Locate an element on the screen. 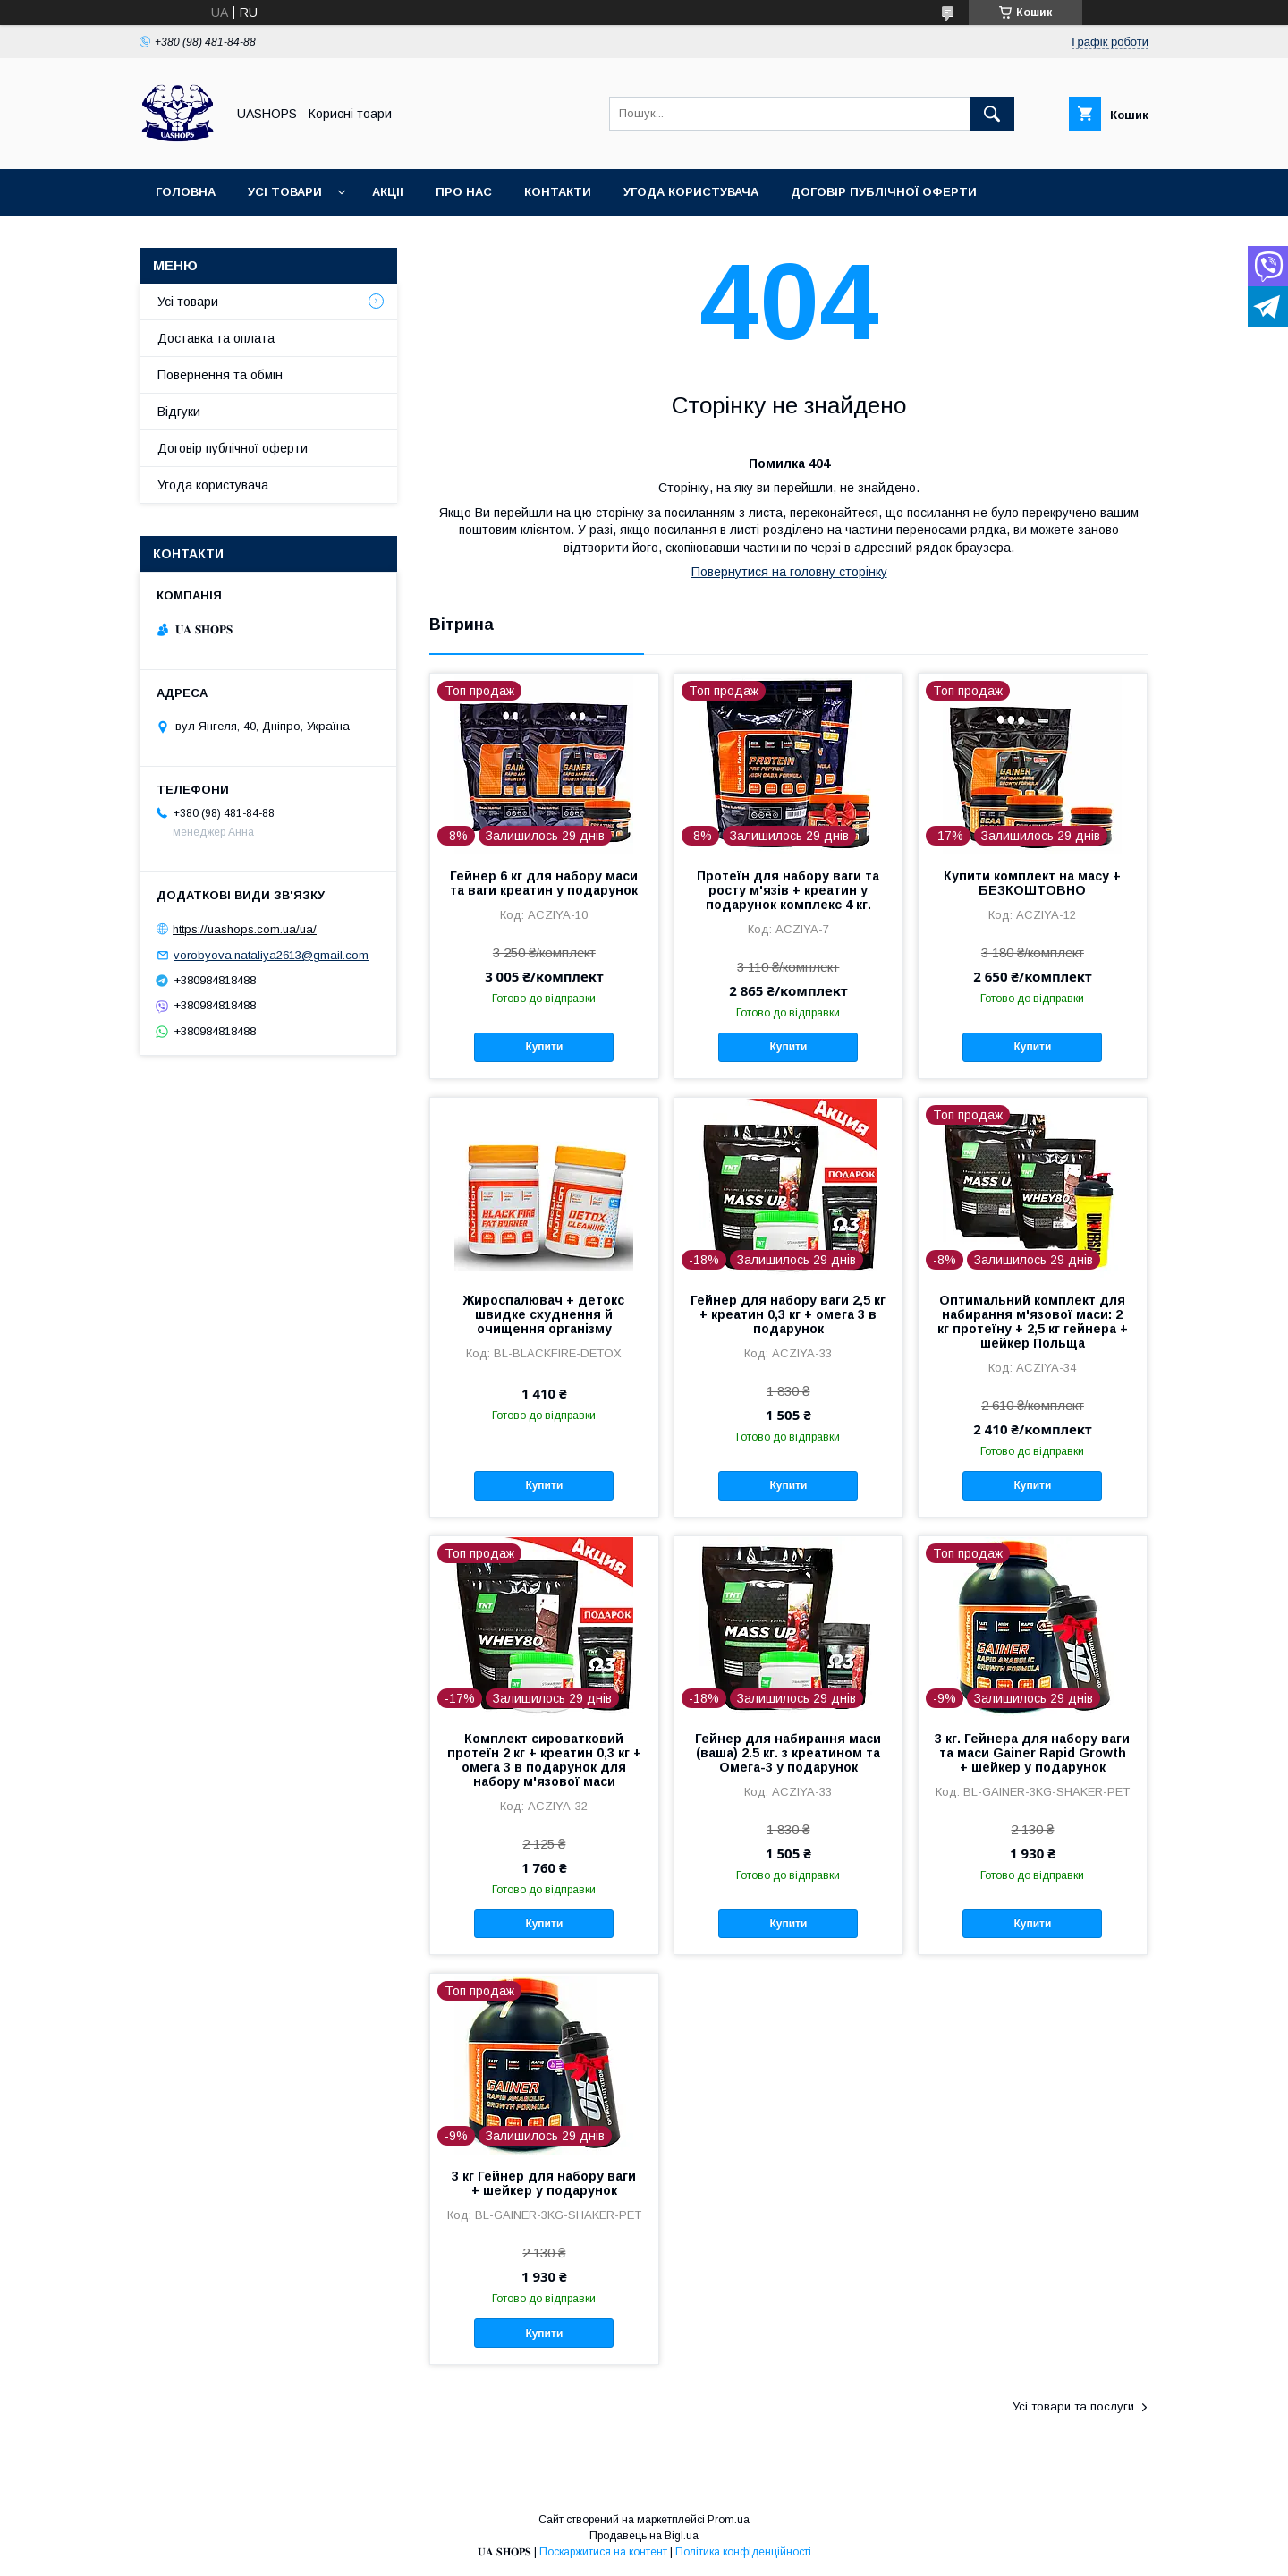  vorobyova.nataliya2613@gmail.com is located at coordinates (271, 955).